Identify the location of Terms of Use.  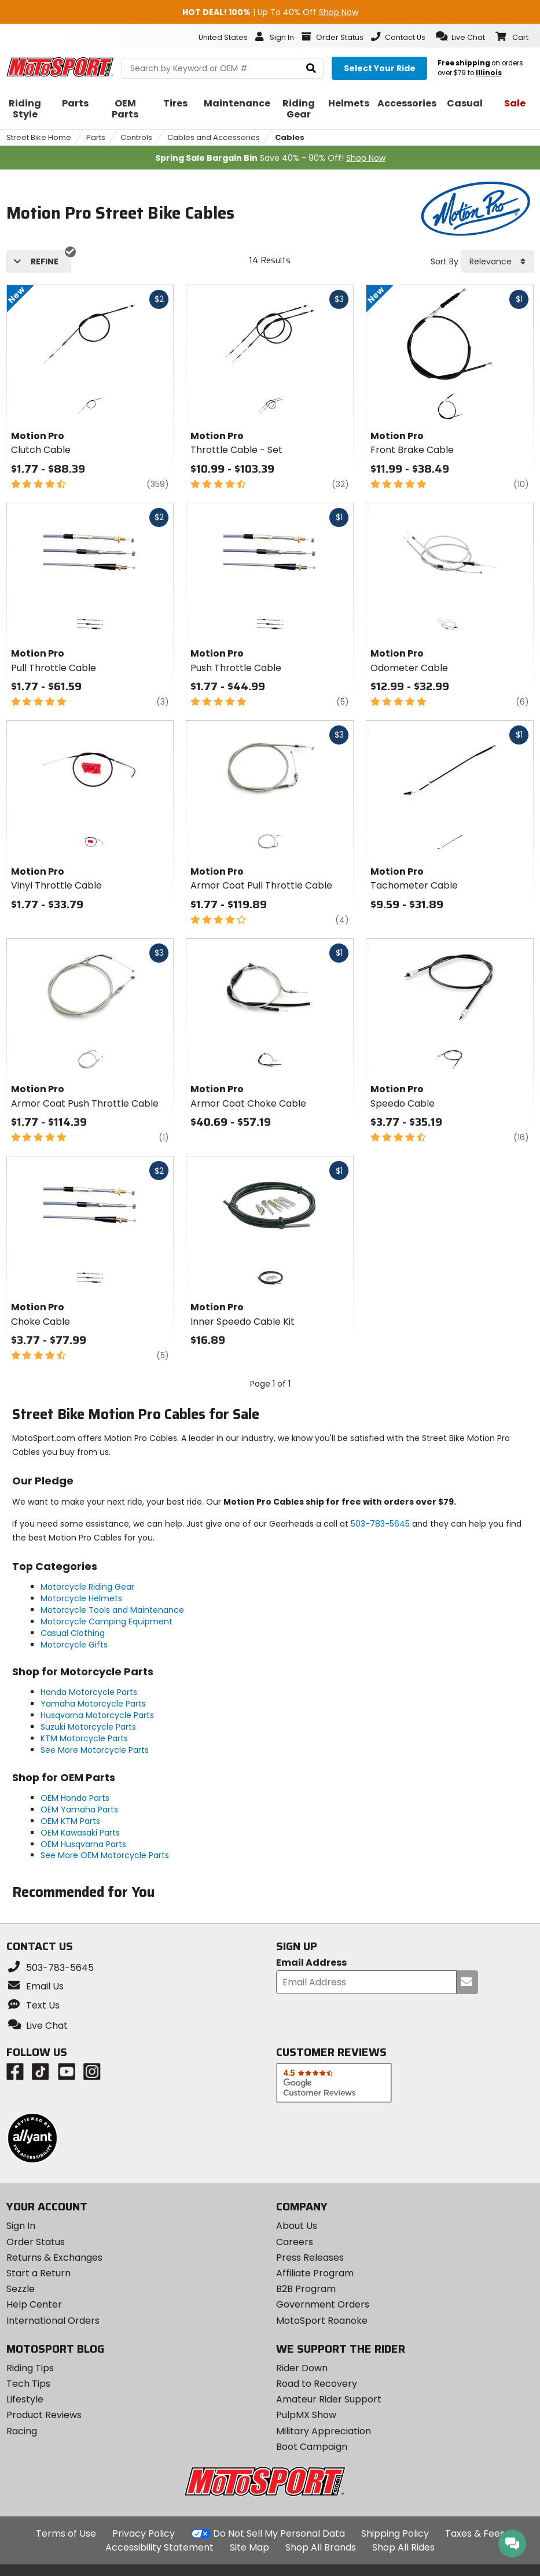
(66, 2533).